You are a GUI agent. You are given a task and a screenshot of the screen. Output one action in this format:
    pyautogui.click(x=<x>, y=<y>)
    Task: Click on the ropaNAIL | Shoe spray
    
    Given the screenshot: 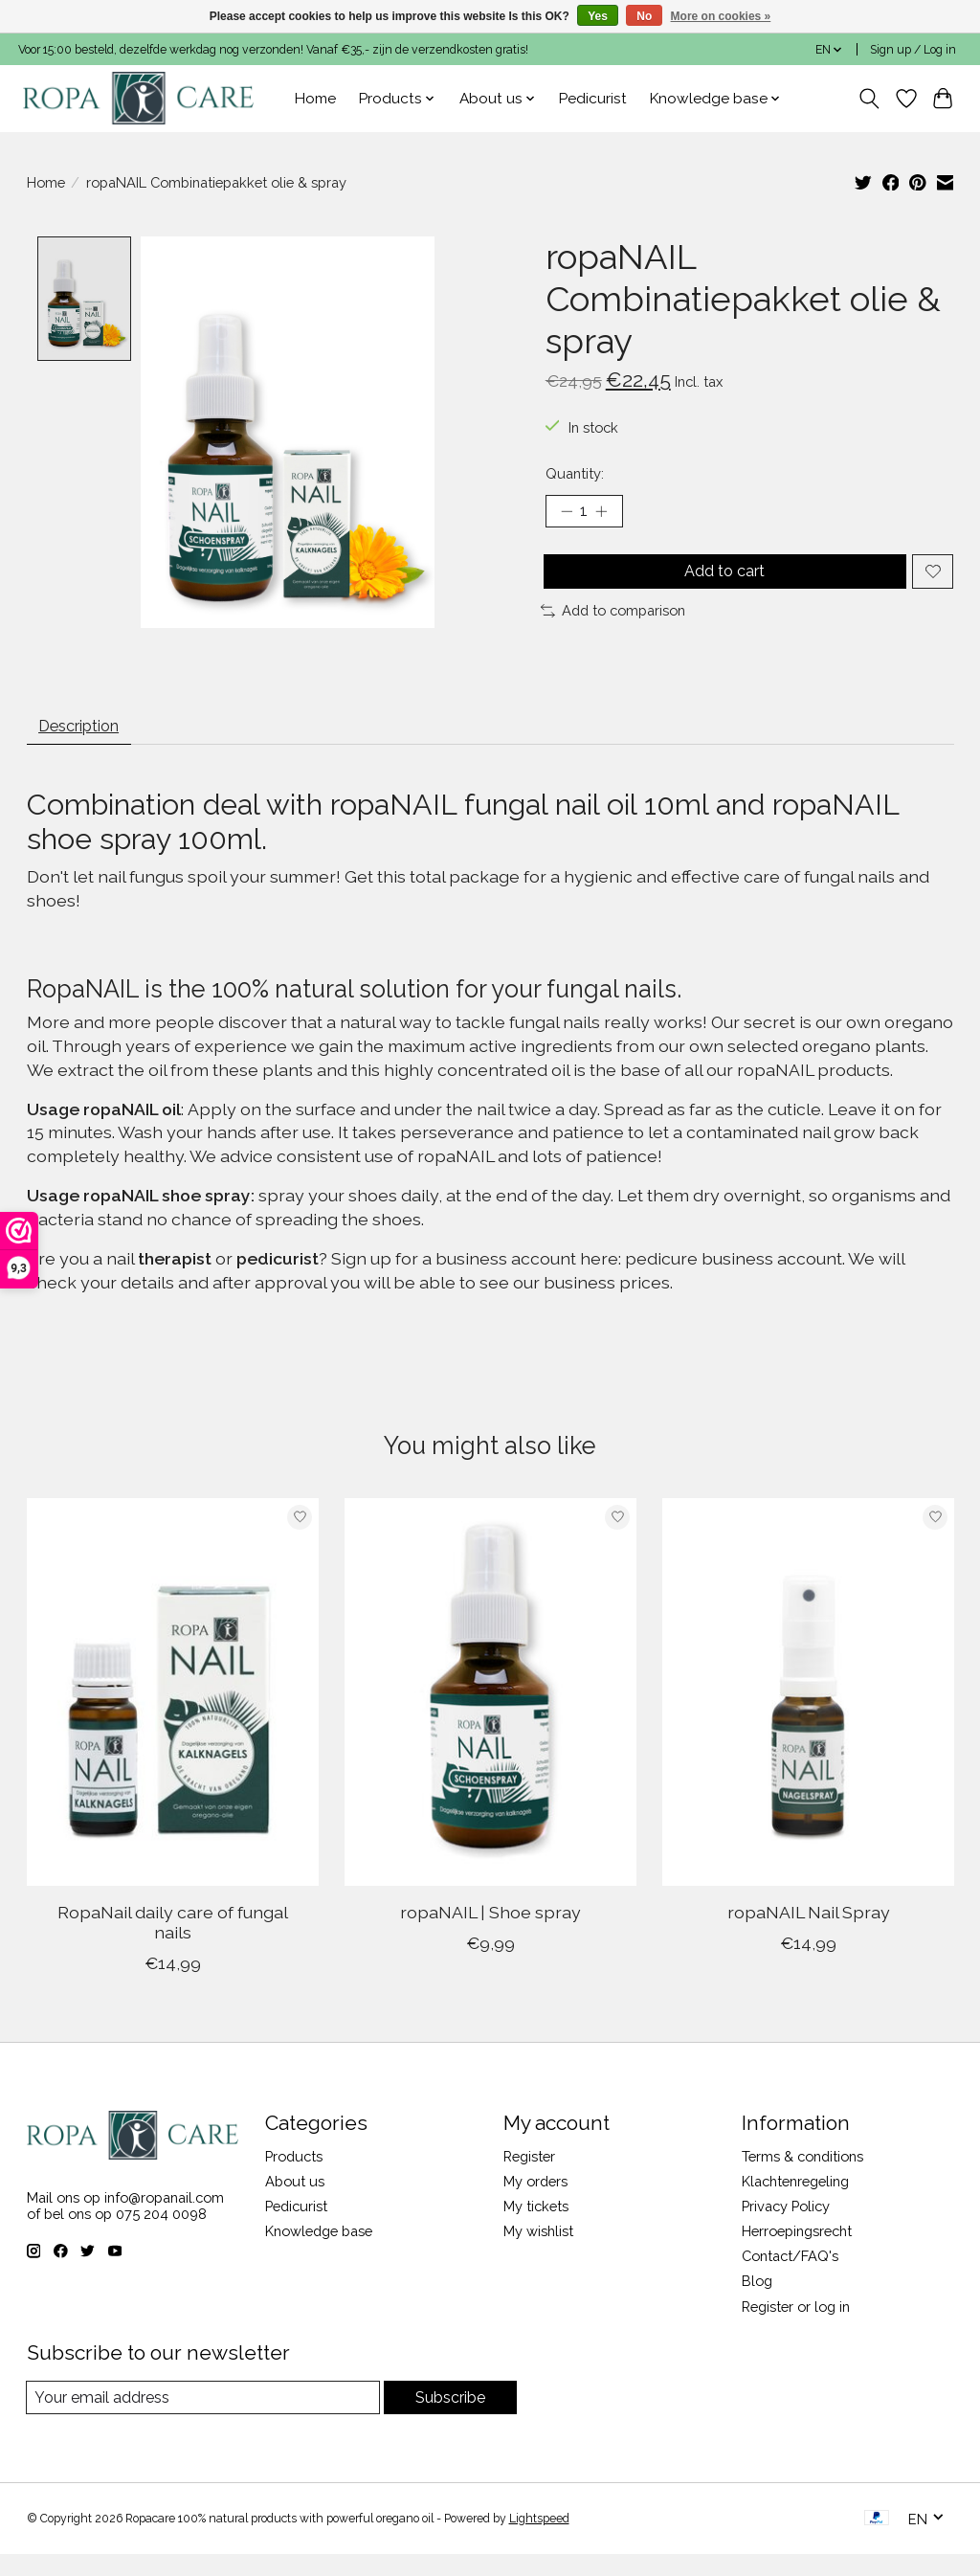 What is the action you would take?
    pyautogui.click(x=490, y=1933)
    